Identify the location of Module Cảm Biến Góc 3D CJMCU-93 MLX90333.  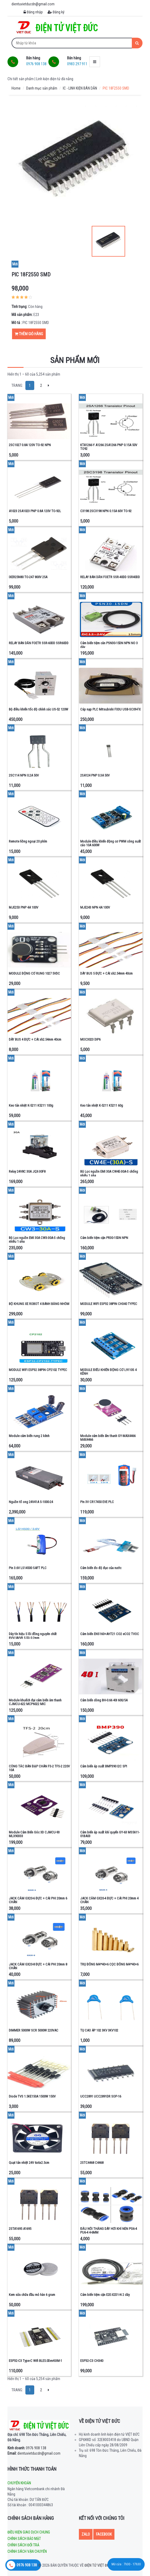
(34, 1834).